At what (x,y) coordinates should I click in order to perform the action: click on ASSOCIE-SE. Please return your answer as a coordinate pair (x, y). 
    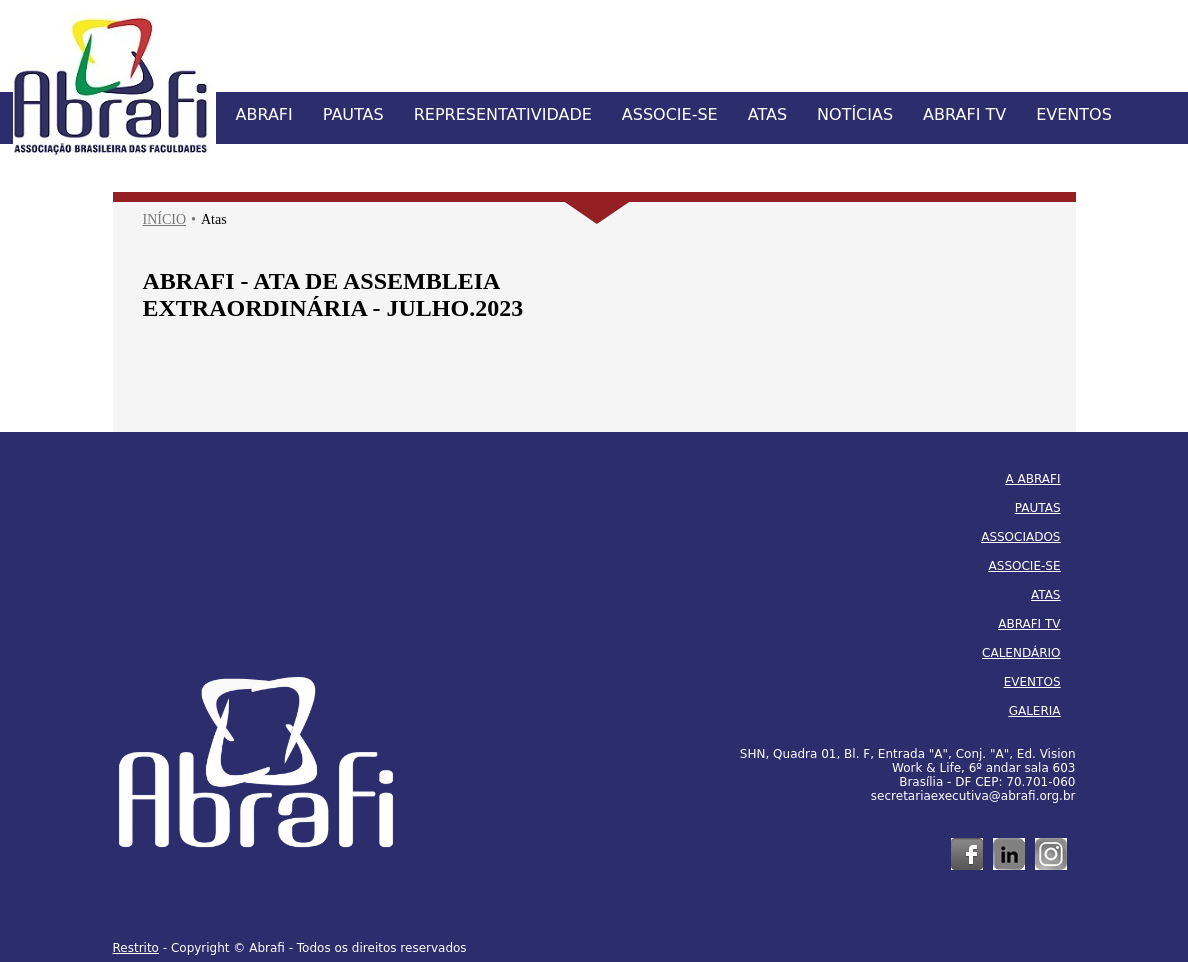
    Looking at the image, I should click on (670, 114).